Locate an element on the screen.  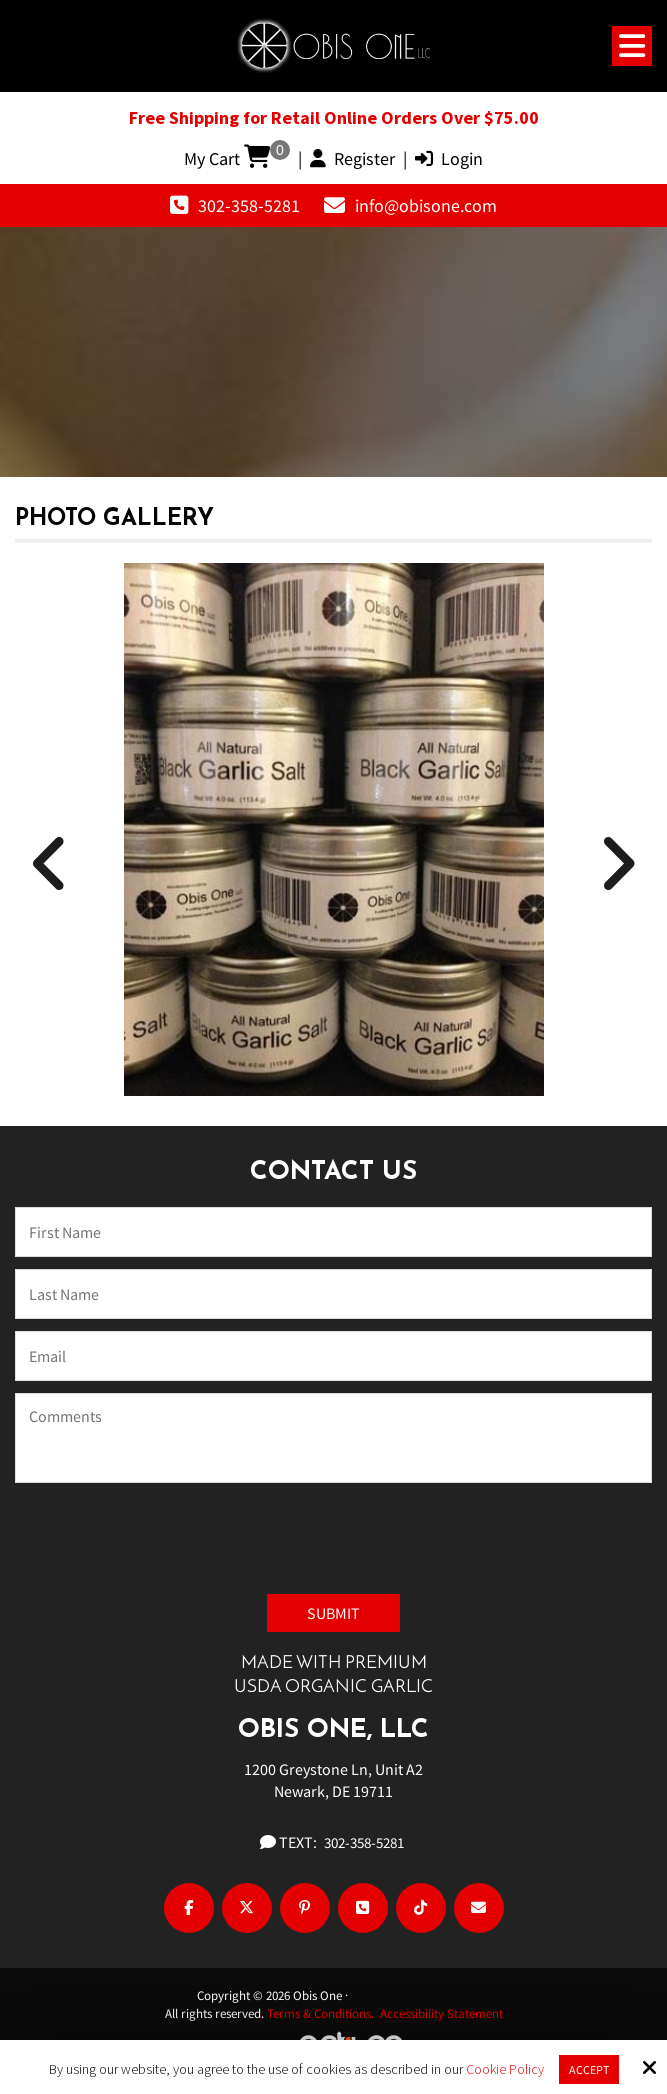
Login is located at coordinates (449, 158).